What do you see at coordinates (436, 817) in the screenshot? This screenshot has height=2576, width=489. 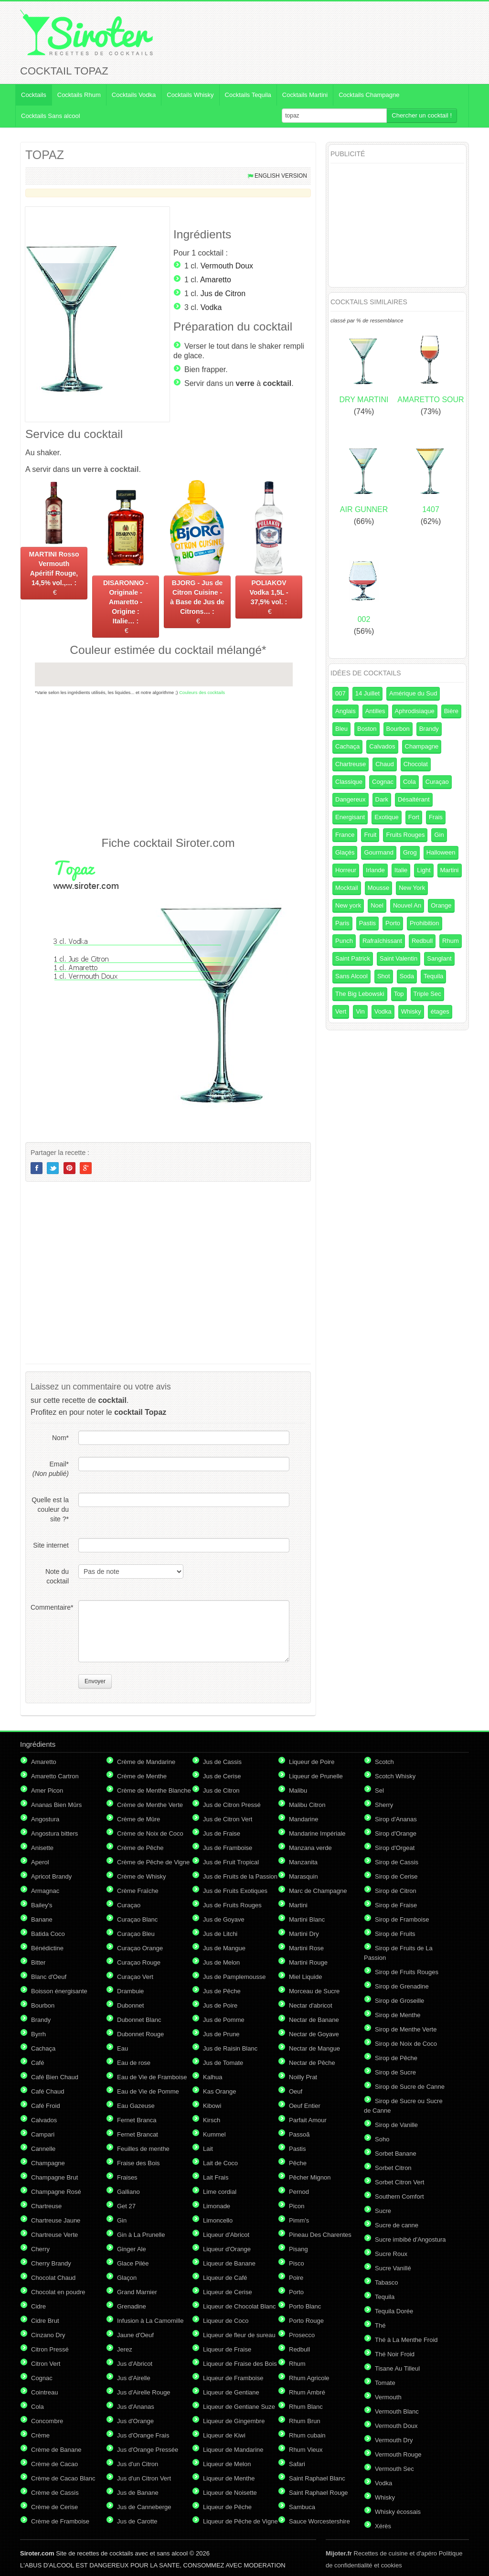 I see `Frais` at bounding box center [436, 817].